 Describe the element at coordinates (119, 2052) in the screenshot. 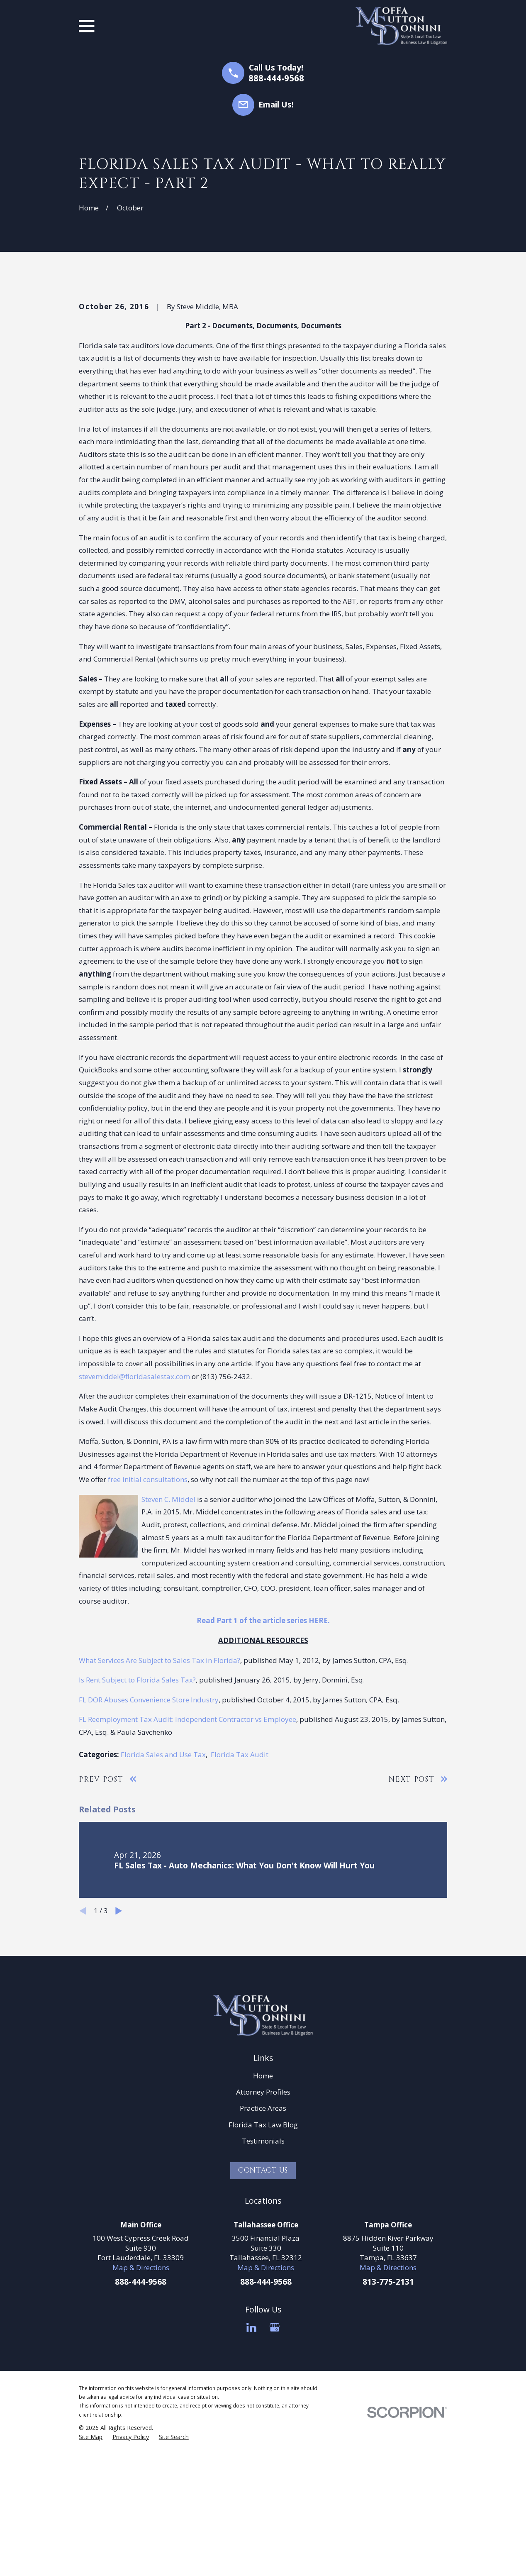

I see `[View next item]` at that location.